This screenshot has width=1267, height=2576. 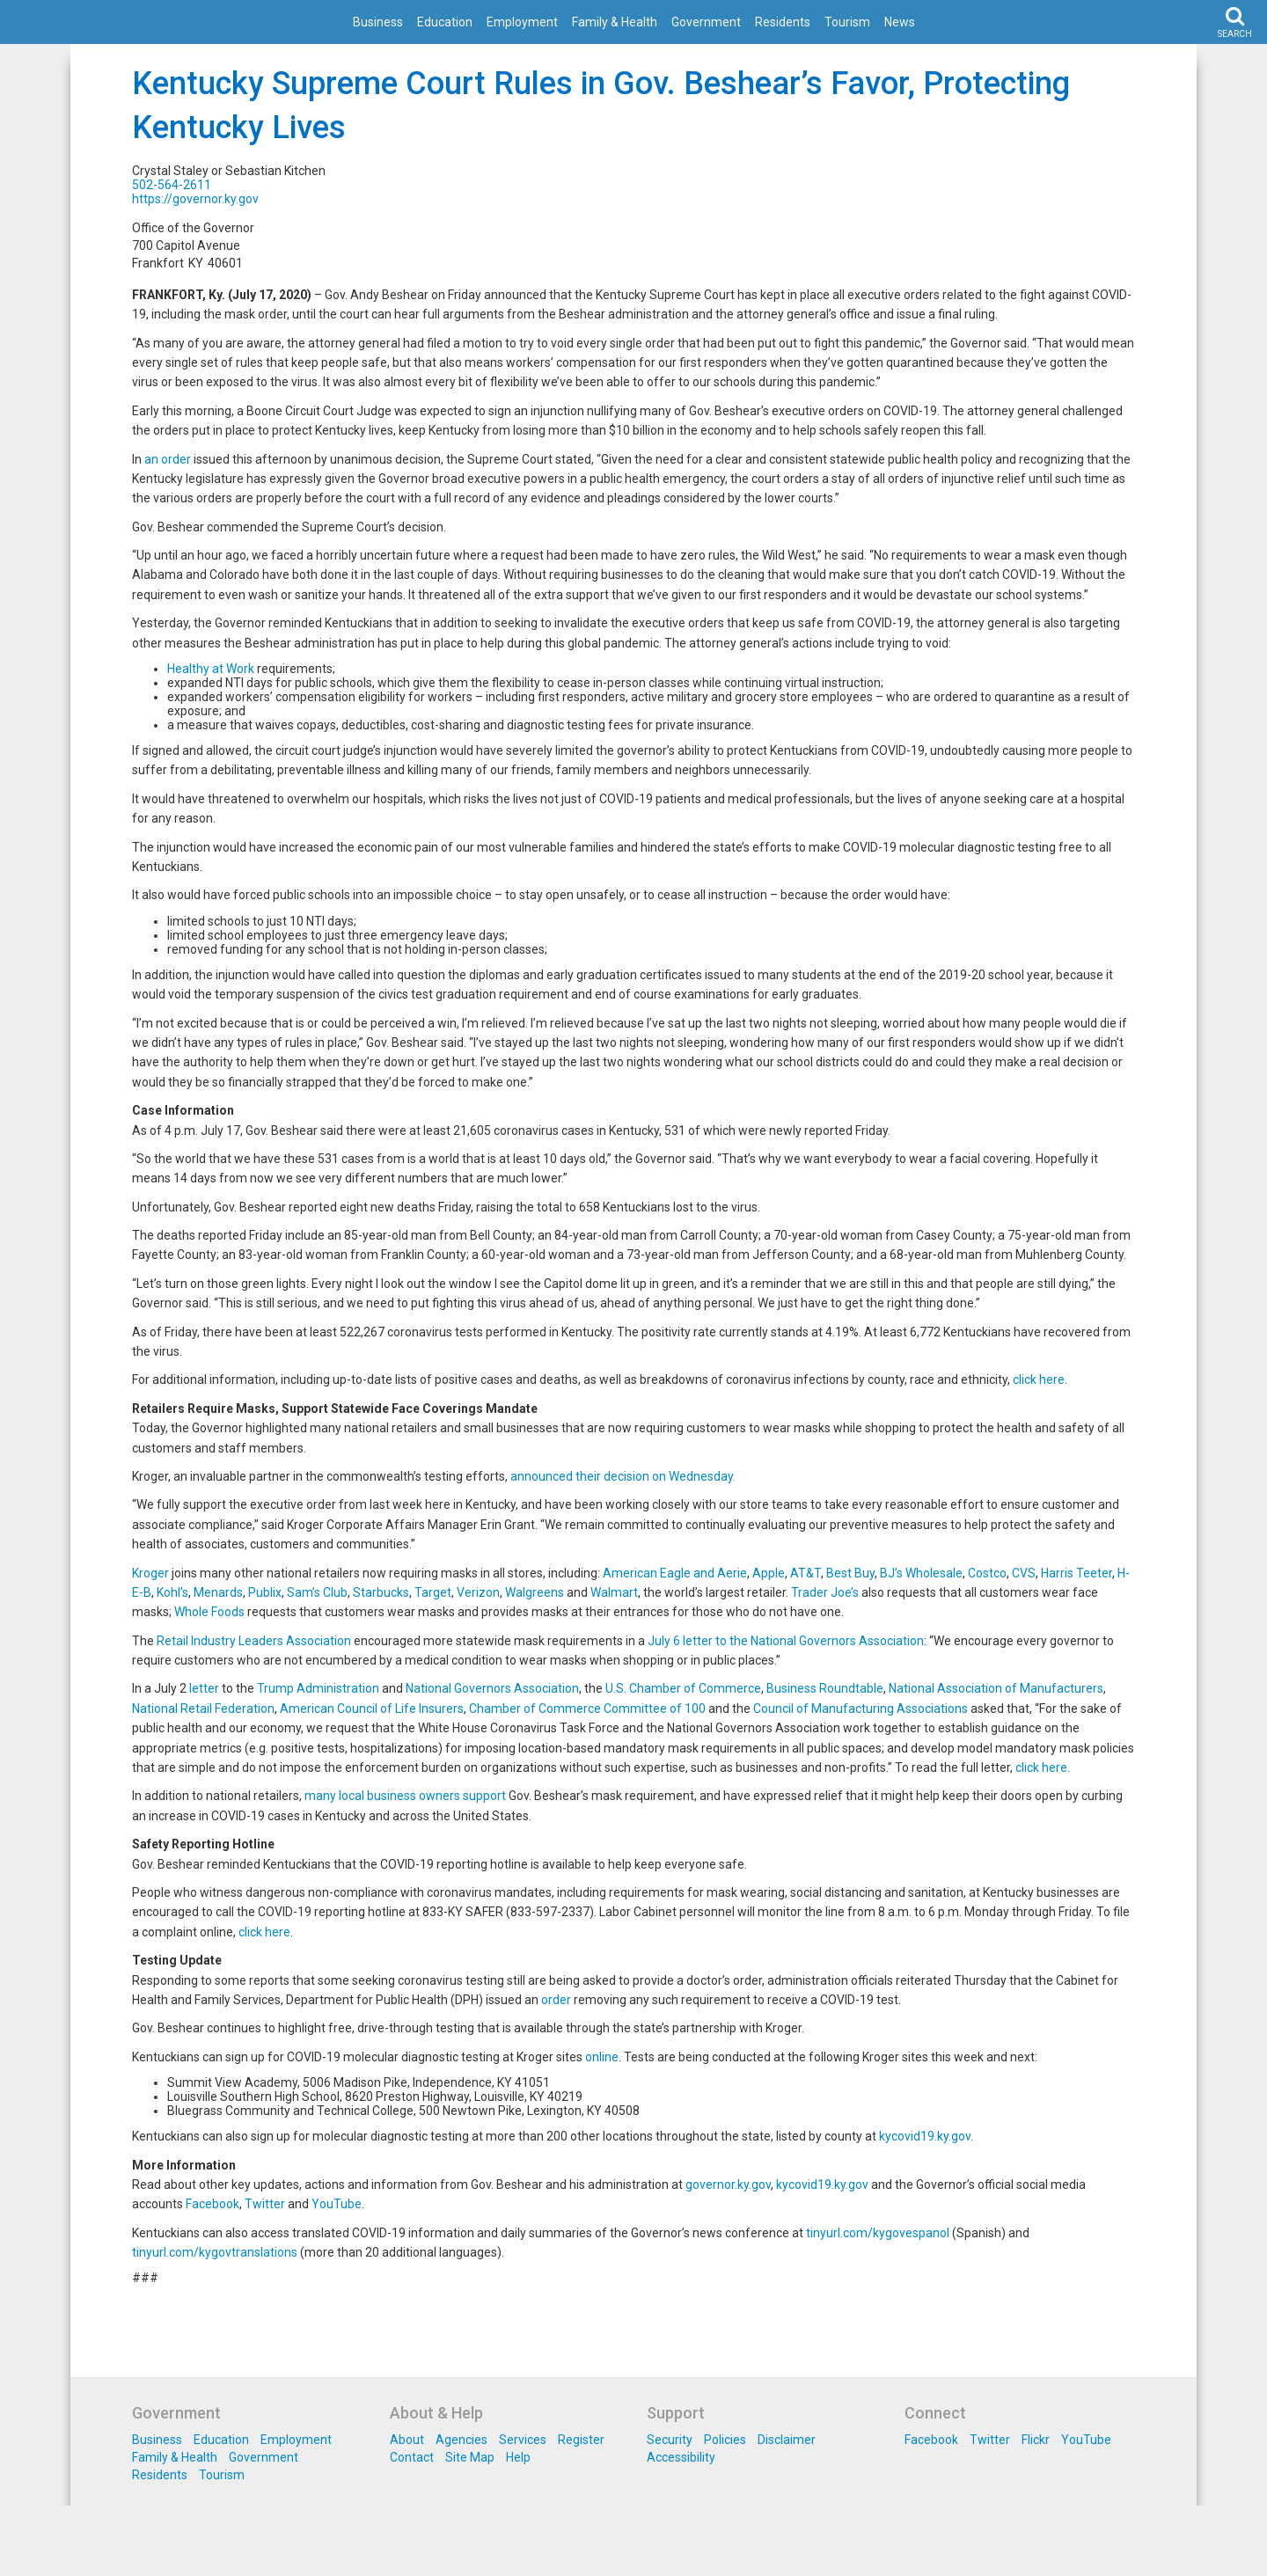 What do you see at coordinates (209, 1612) in the screenshot?
I see `Whole Foods` at bounding box center [209, 1612].